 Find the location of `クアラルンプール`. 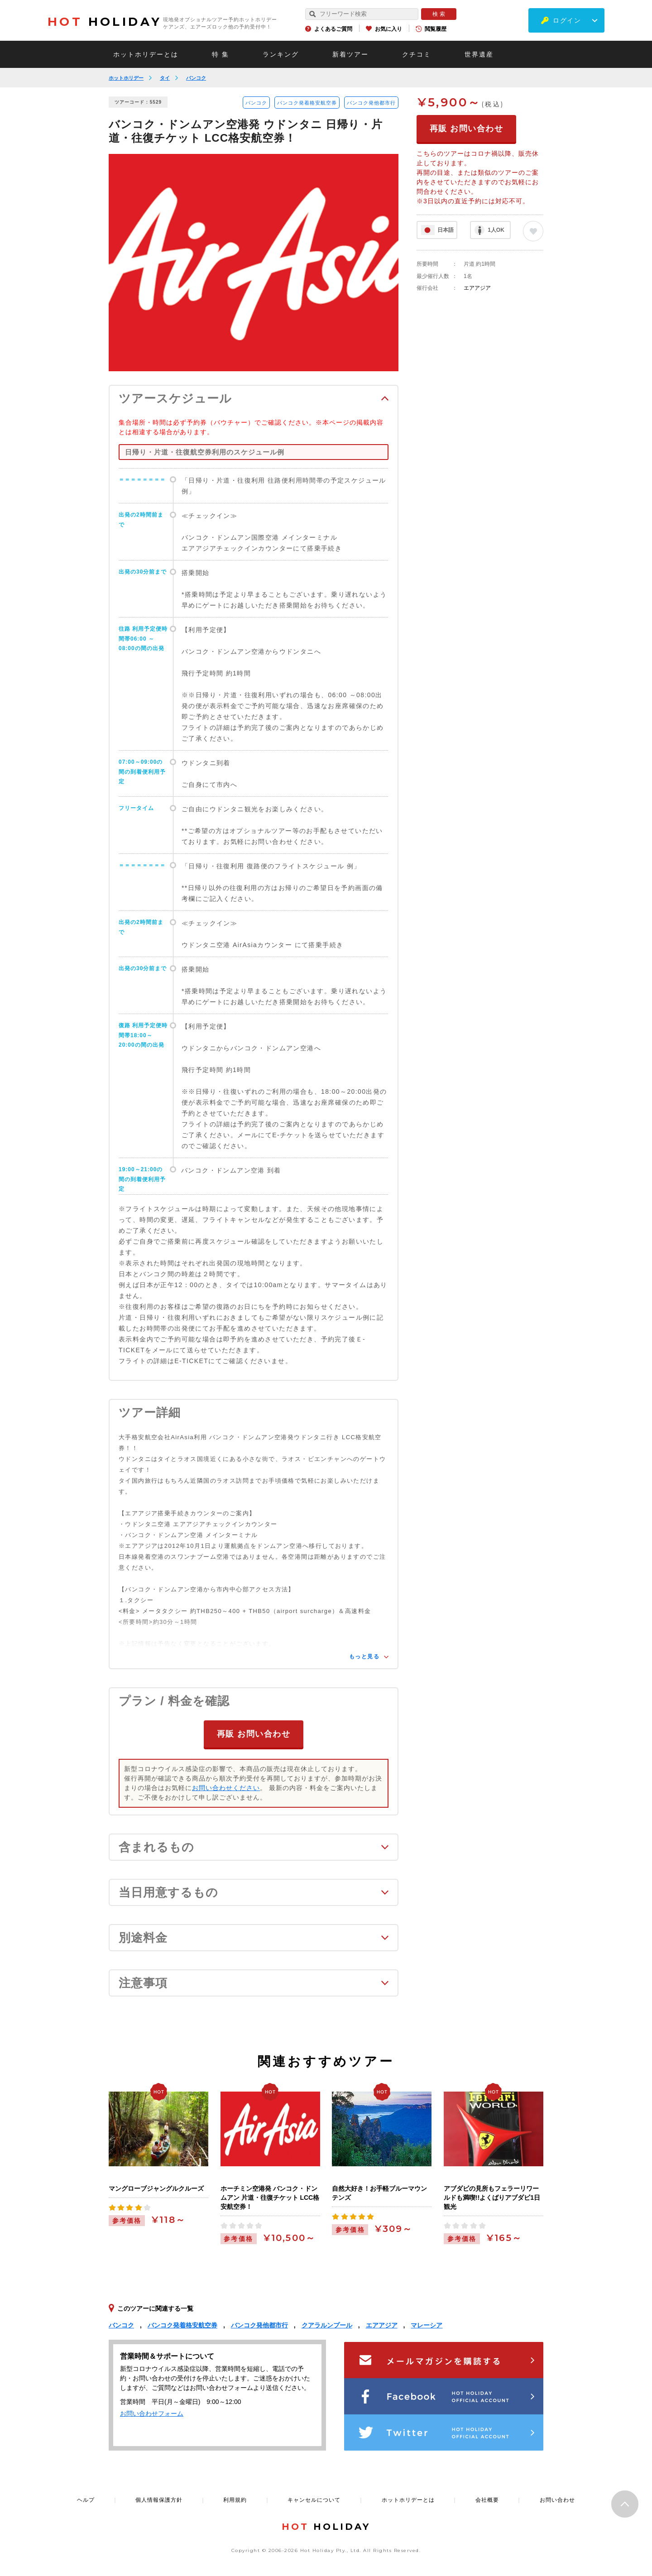

クアラルンプール is located at coordinates (327, 2324).